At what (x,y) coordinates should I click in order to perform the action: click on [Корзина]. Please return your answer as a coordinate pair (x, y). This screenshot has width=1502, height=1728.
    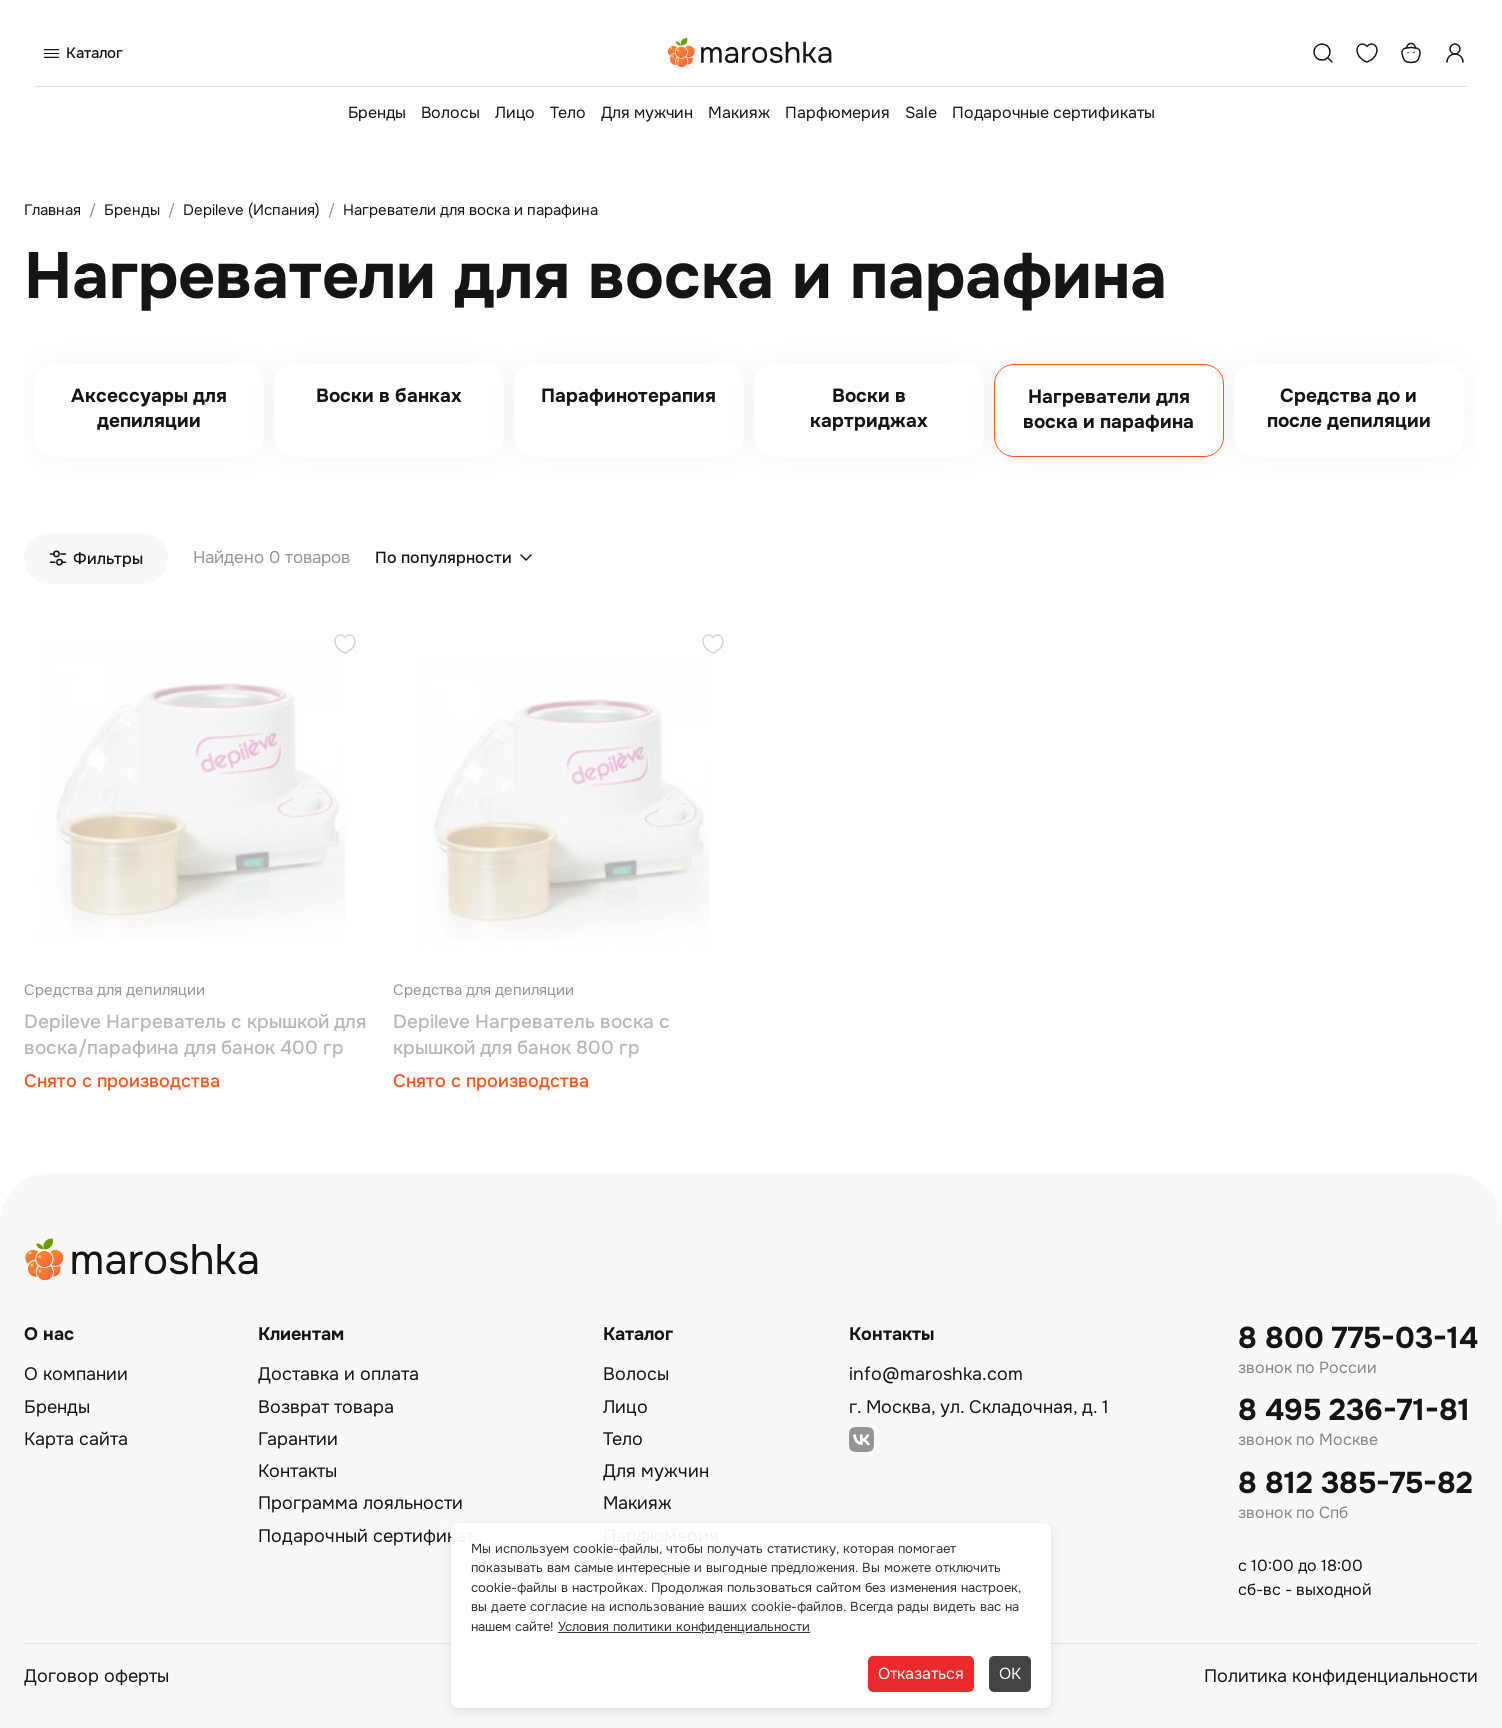
    Looking at the image, I should click on (1411, 53).